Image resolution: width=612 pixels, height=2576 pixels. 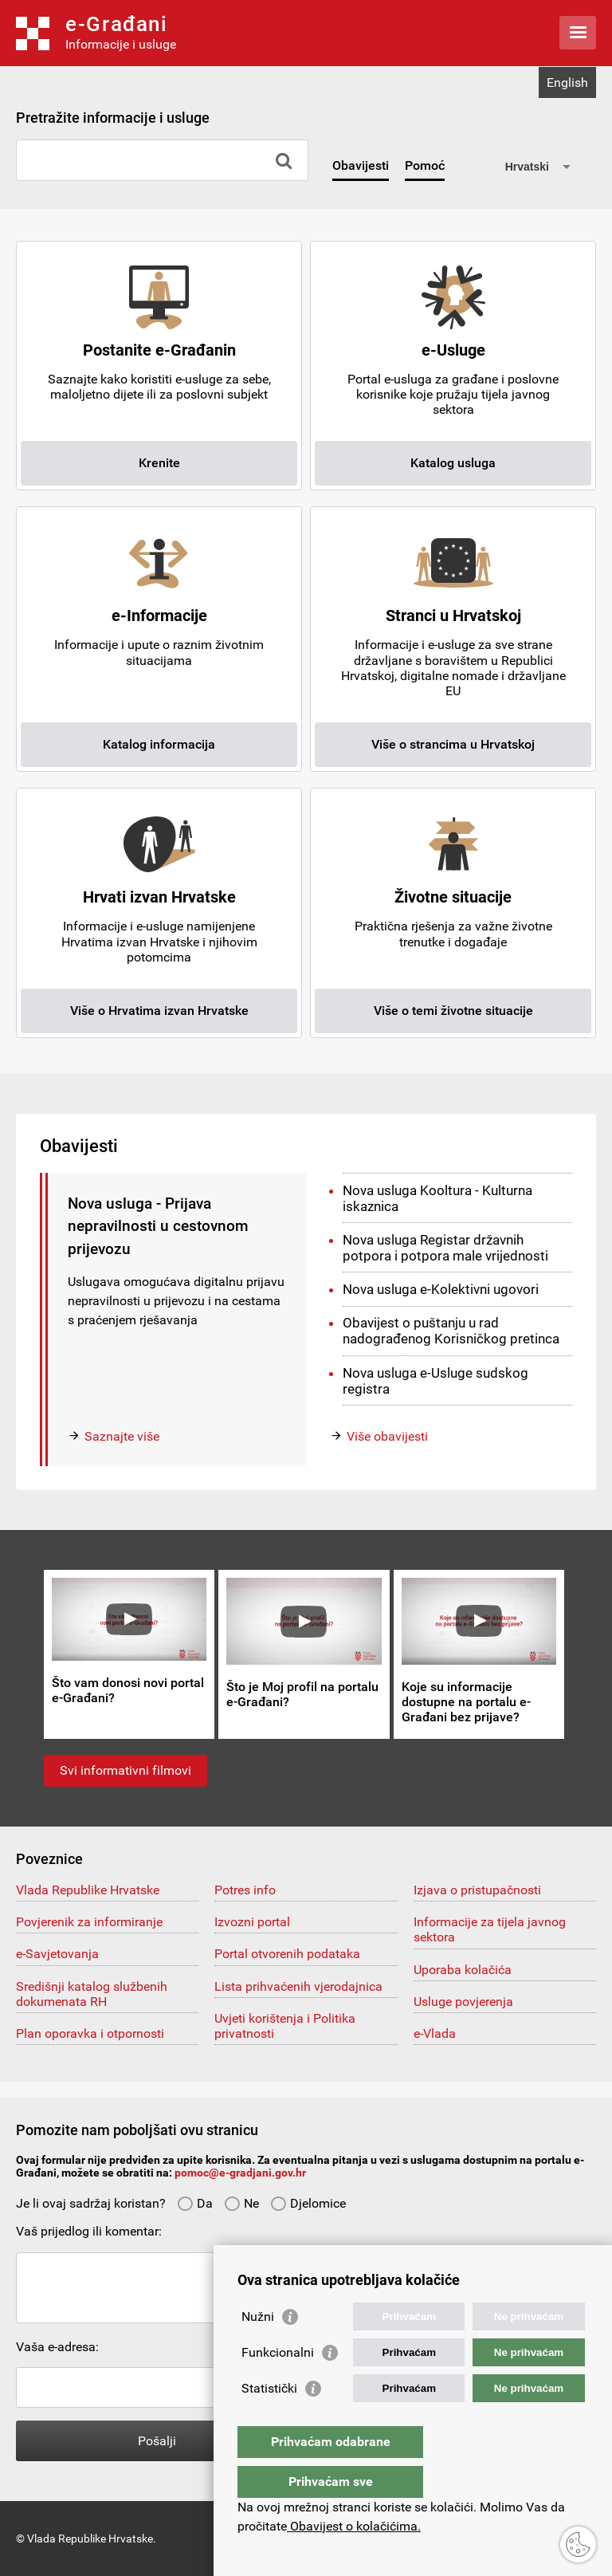 What do you see at coordinates (90, 2033) in the screenshot?
I see `Plan oporavka i otpornosti` at bounding box center [90, 2033].